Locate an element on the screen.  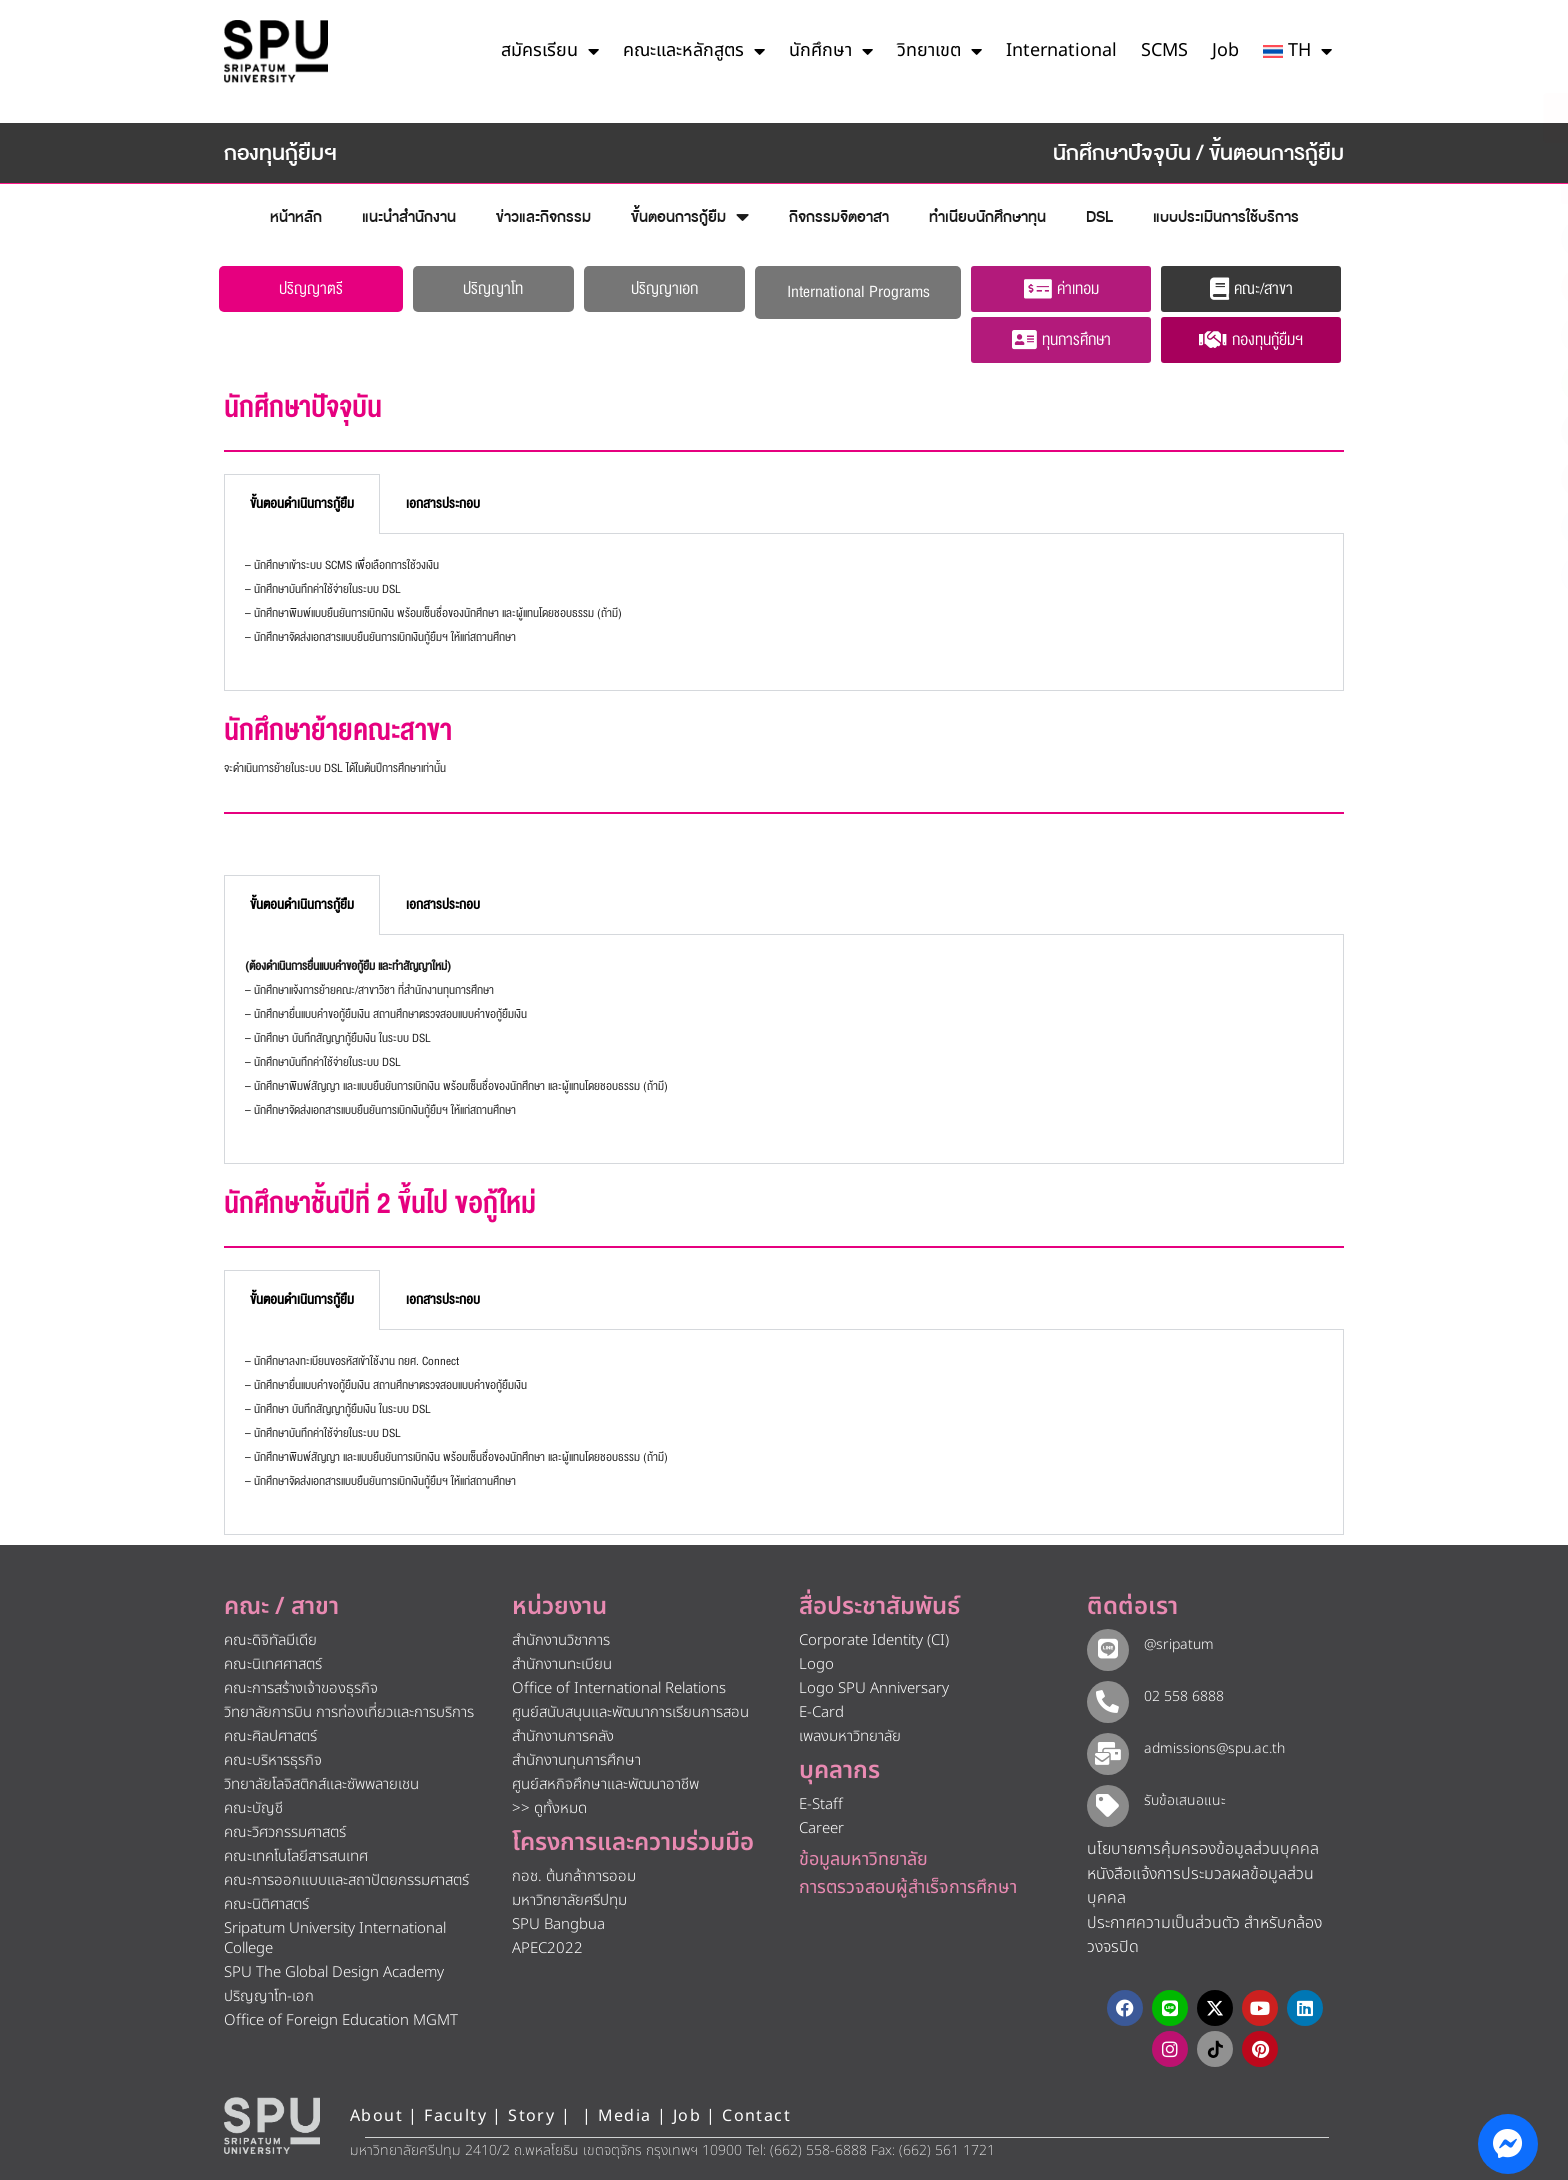
Corporate Identity (CI) is located at coordinates (874, 1640).